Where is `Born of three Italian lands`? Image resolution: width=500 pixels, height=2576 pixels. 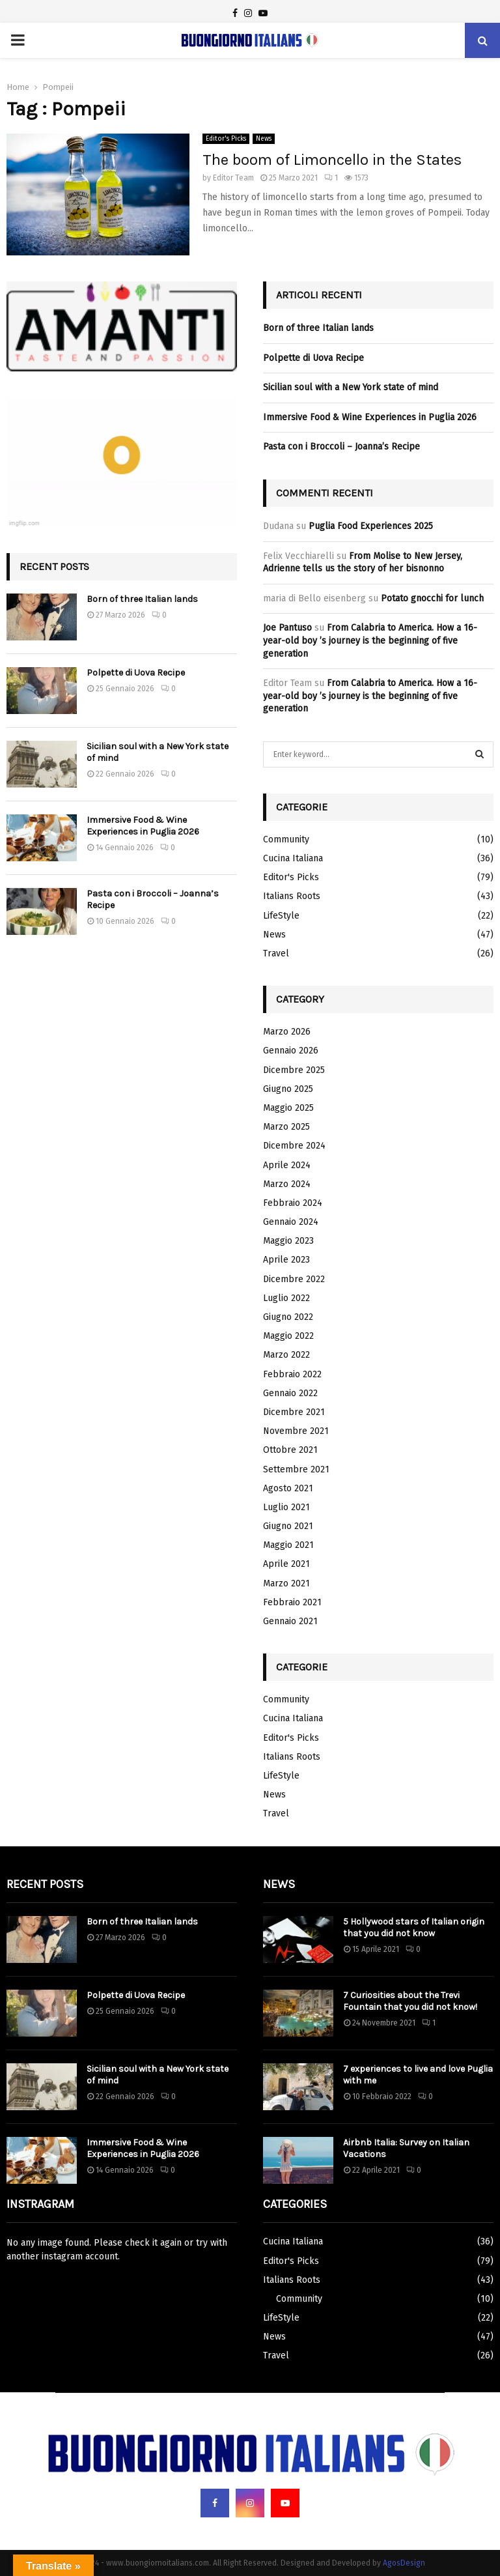
Born of three Italian lands is located at coordinates (142, 599).